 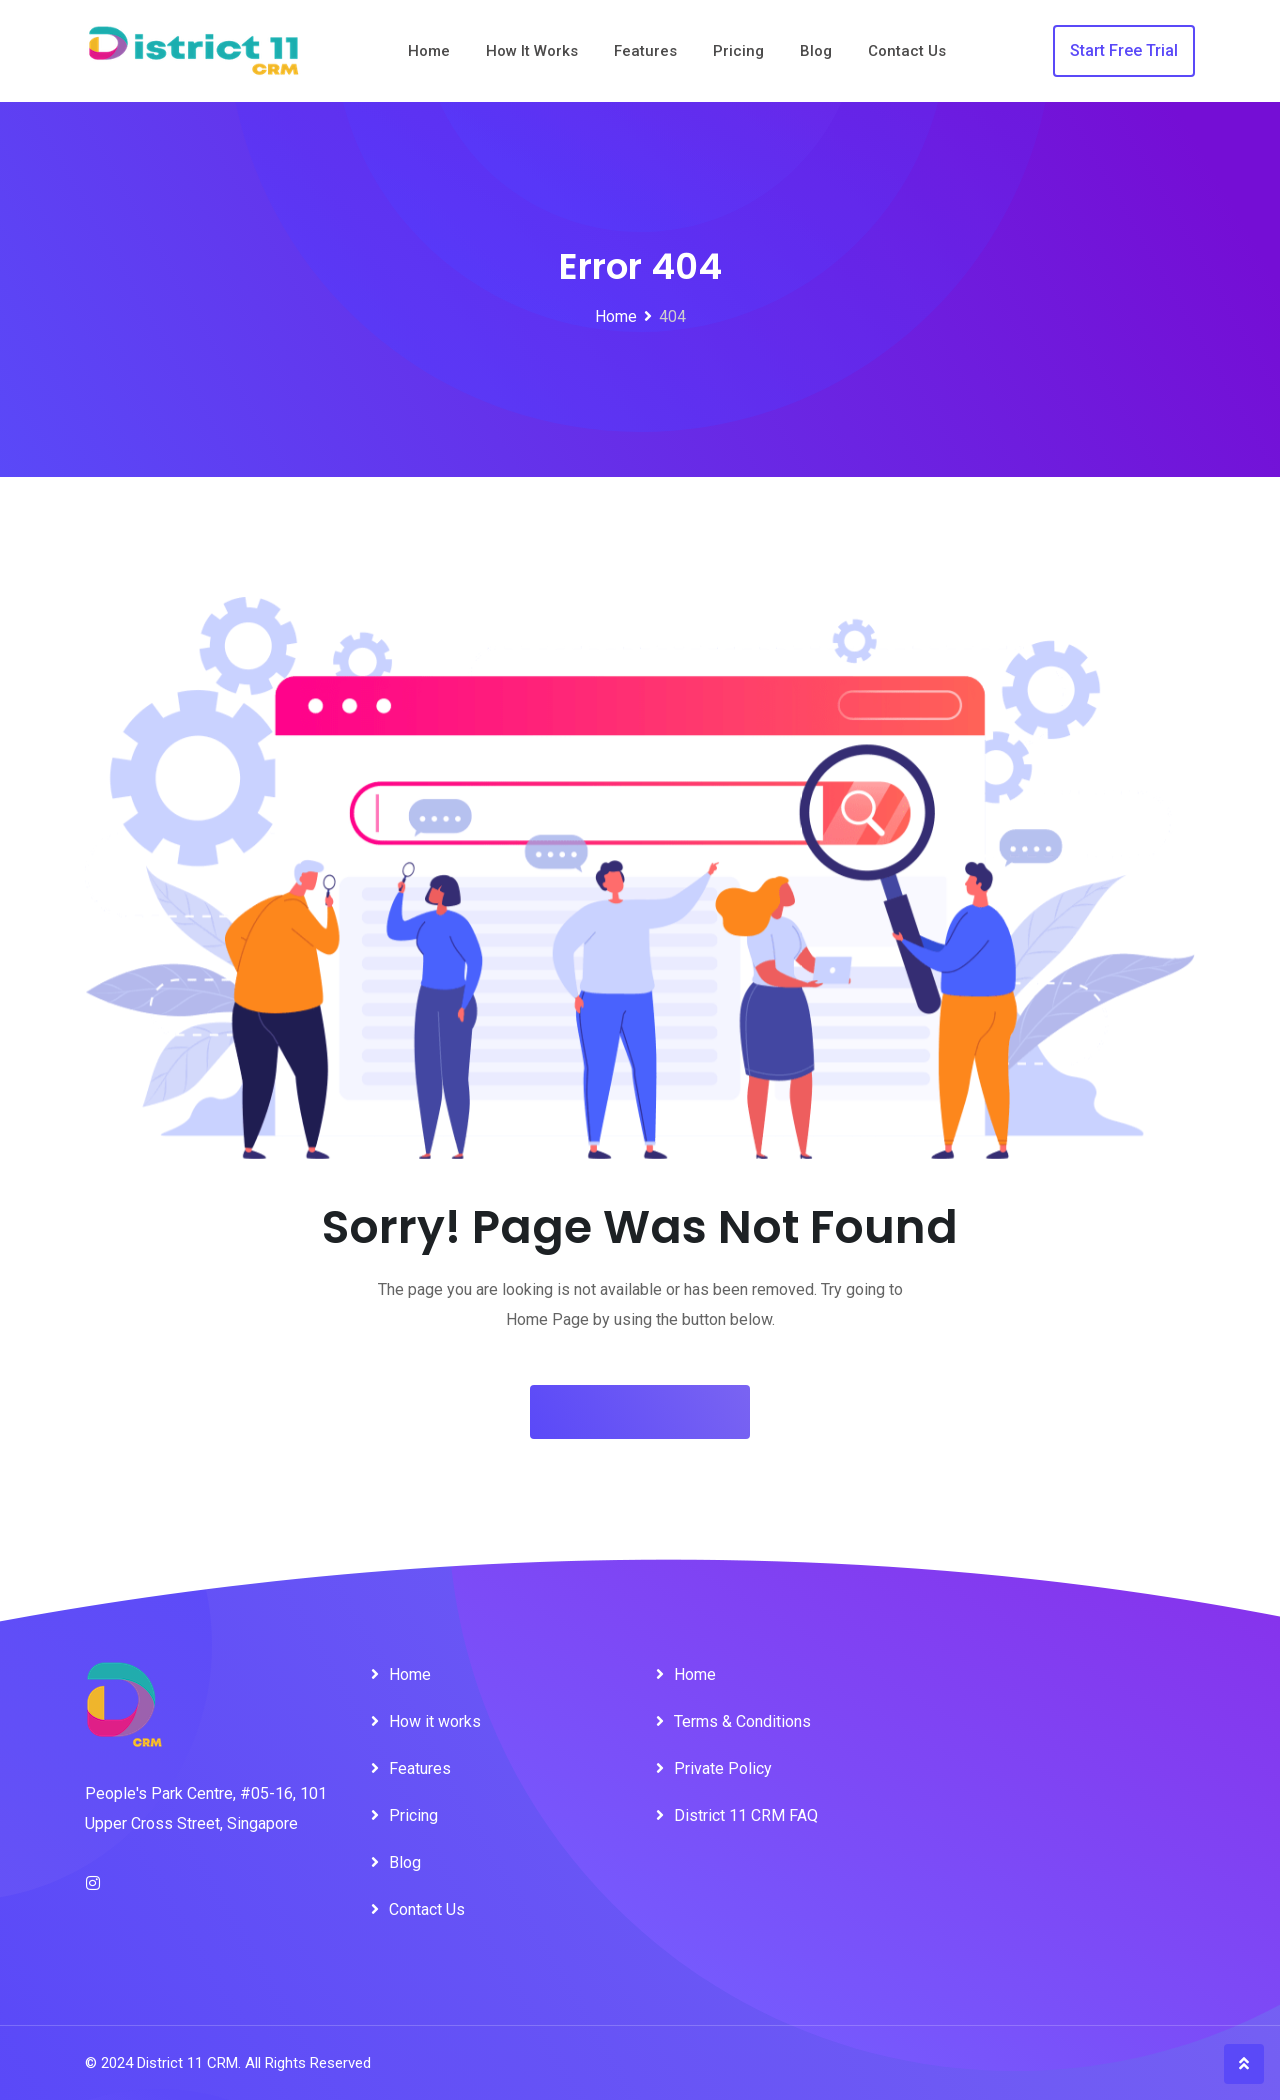 What do you see at coordinates (742, 1721) in the screenshot?
I see `Terms & Conditions` at bounding box center [742, 1721].